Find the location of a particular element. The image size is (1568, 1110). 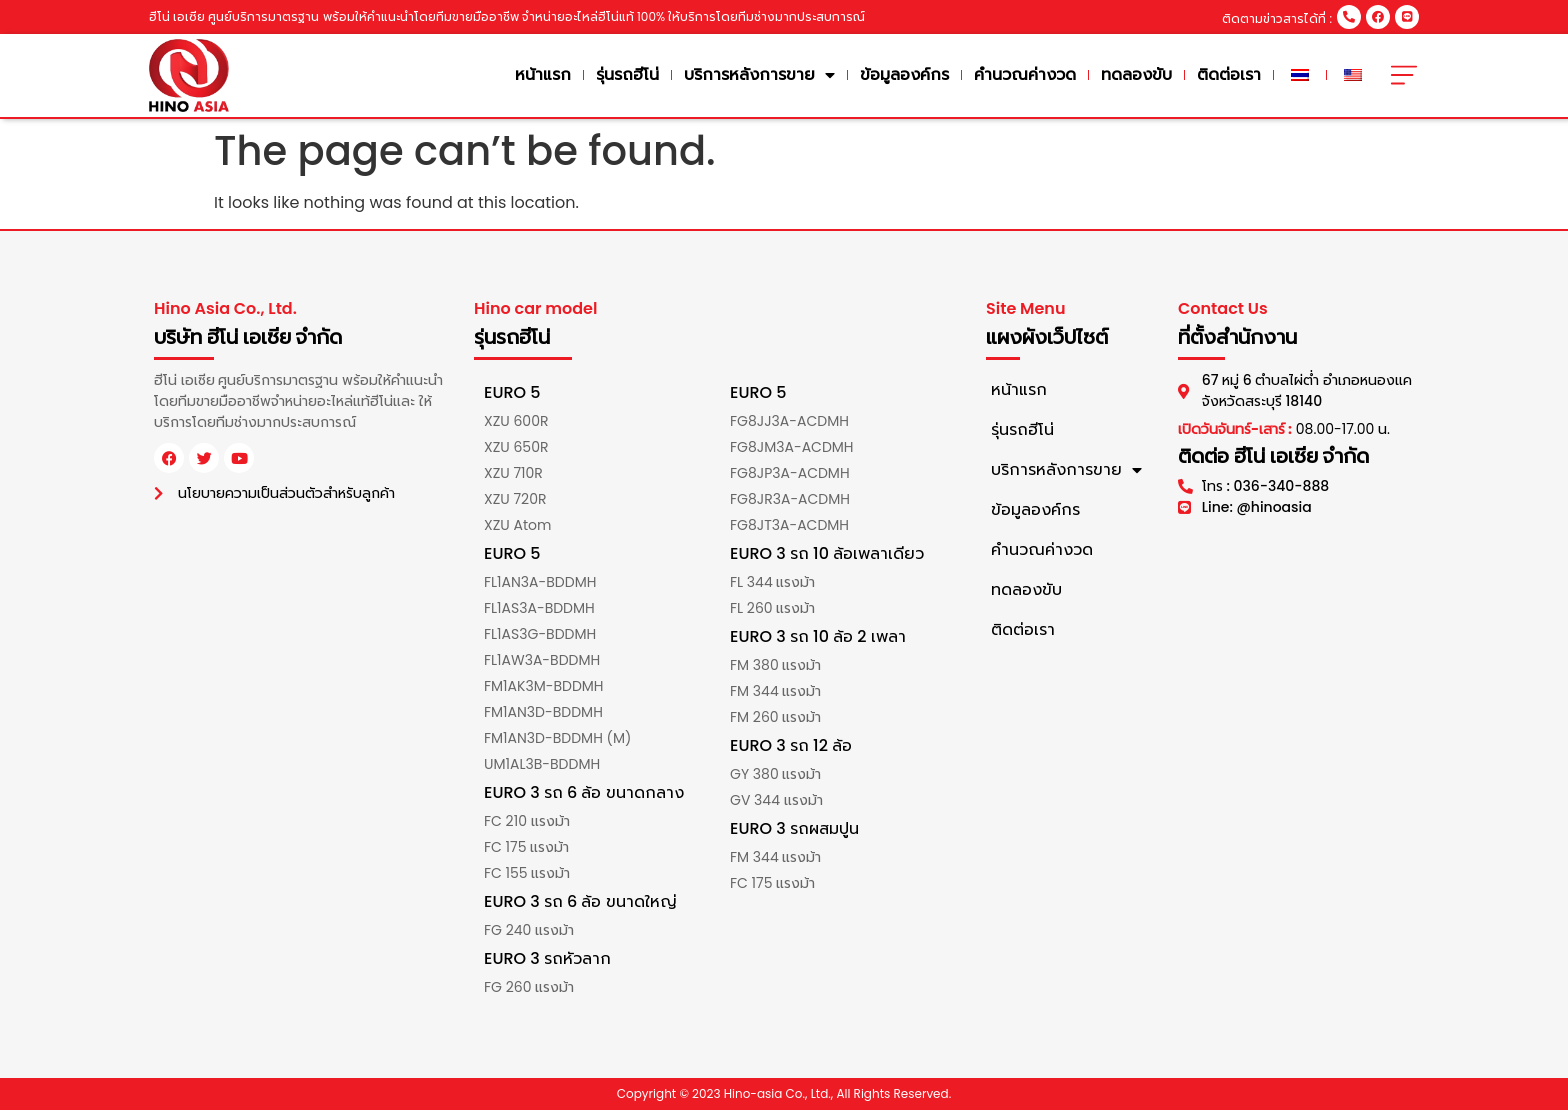

FM 260 แรงม้า is located at coordinates (775, 717).